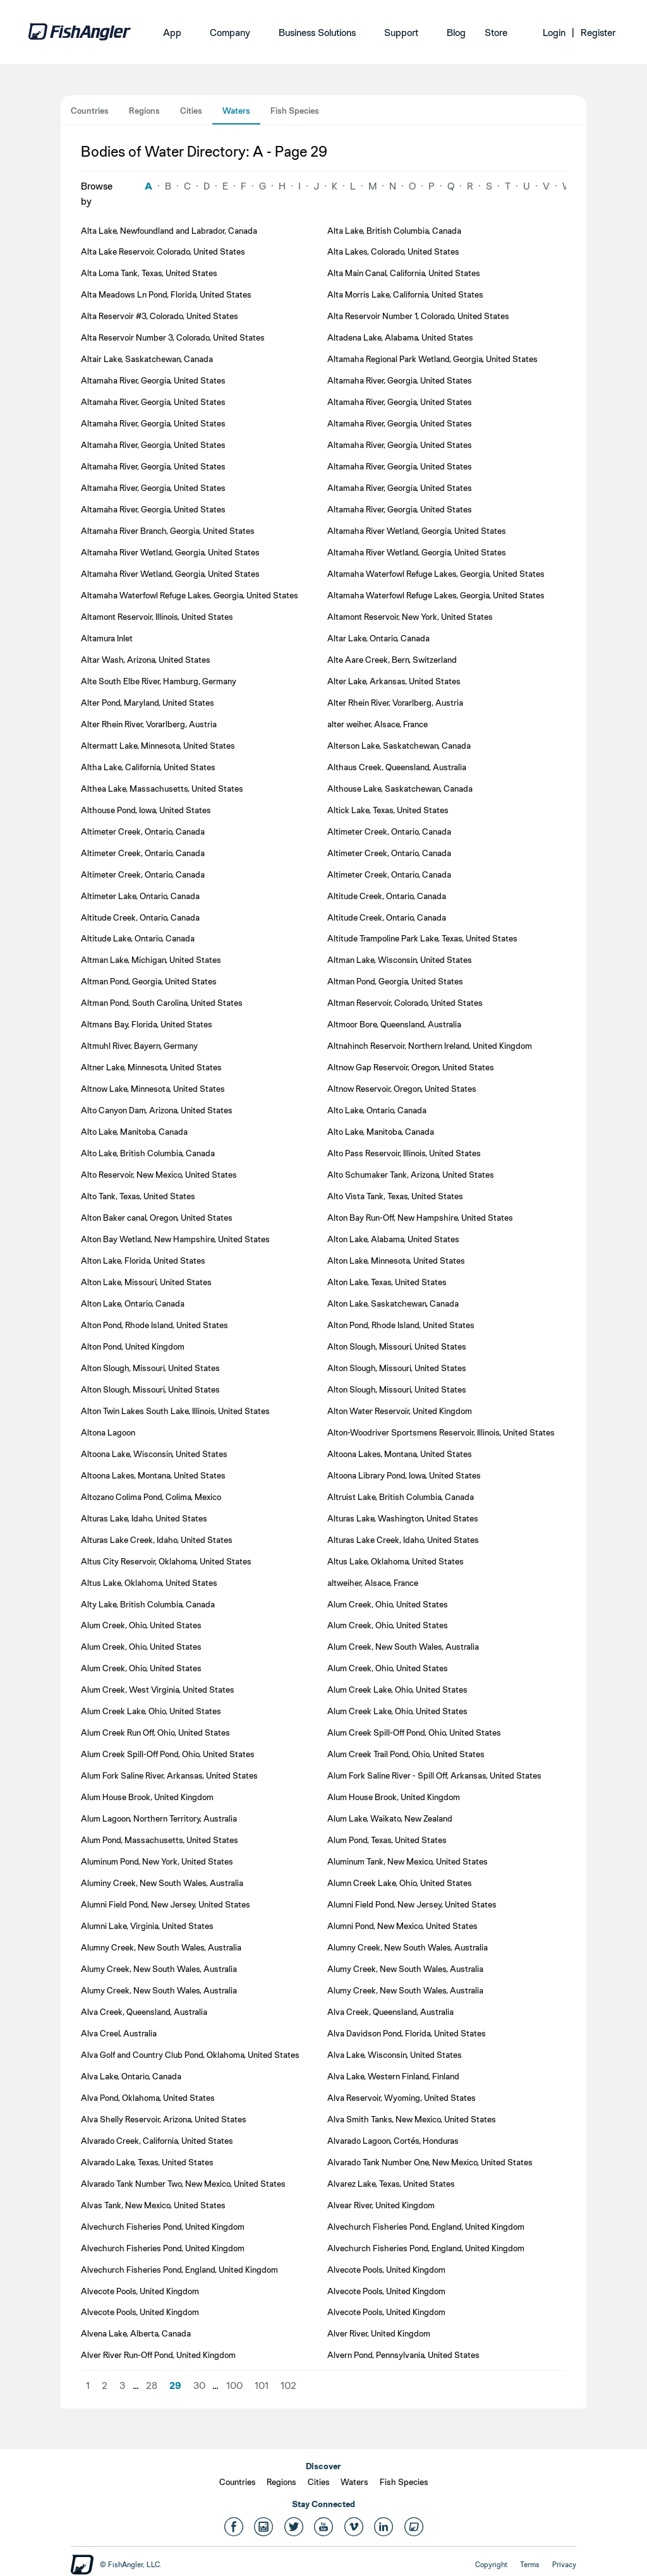 The image size is (647, 2576). What do you see at coordinates (393, 2076) in the screenshot?
I see `Alva Lake, Western Finland, Finland` at bounding box center [393, 2076].